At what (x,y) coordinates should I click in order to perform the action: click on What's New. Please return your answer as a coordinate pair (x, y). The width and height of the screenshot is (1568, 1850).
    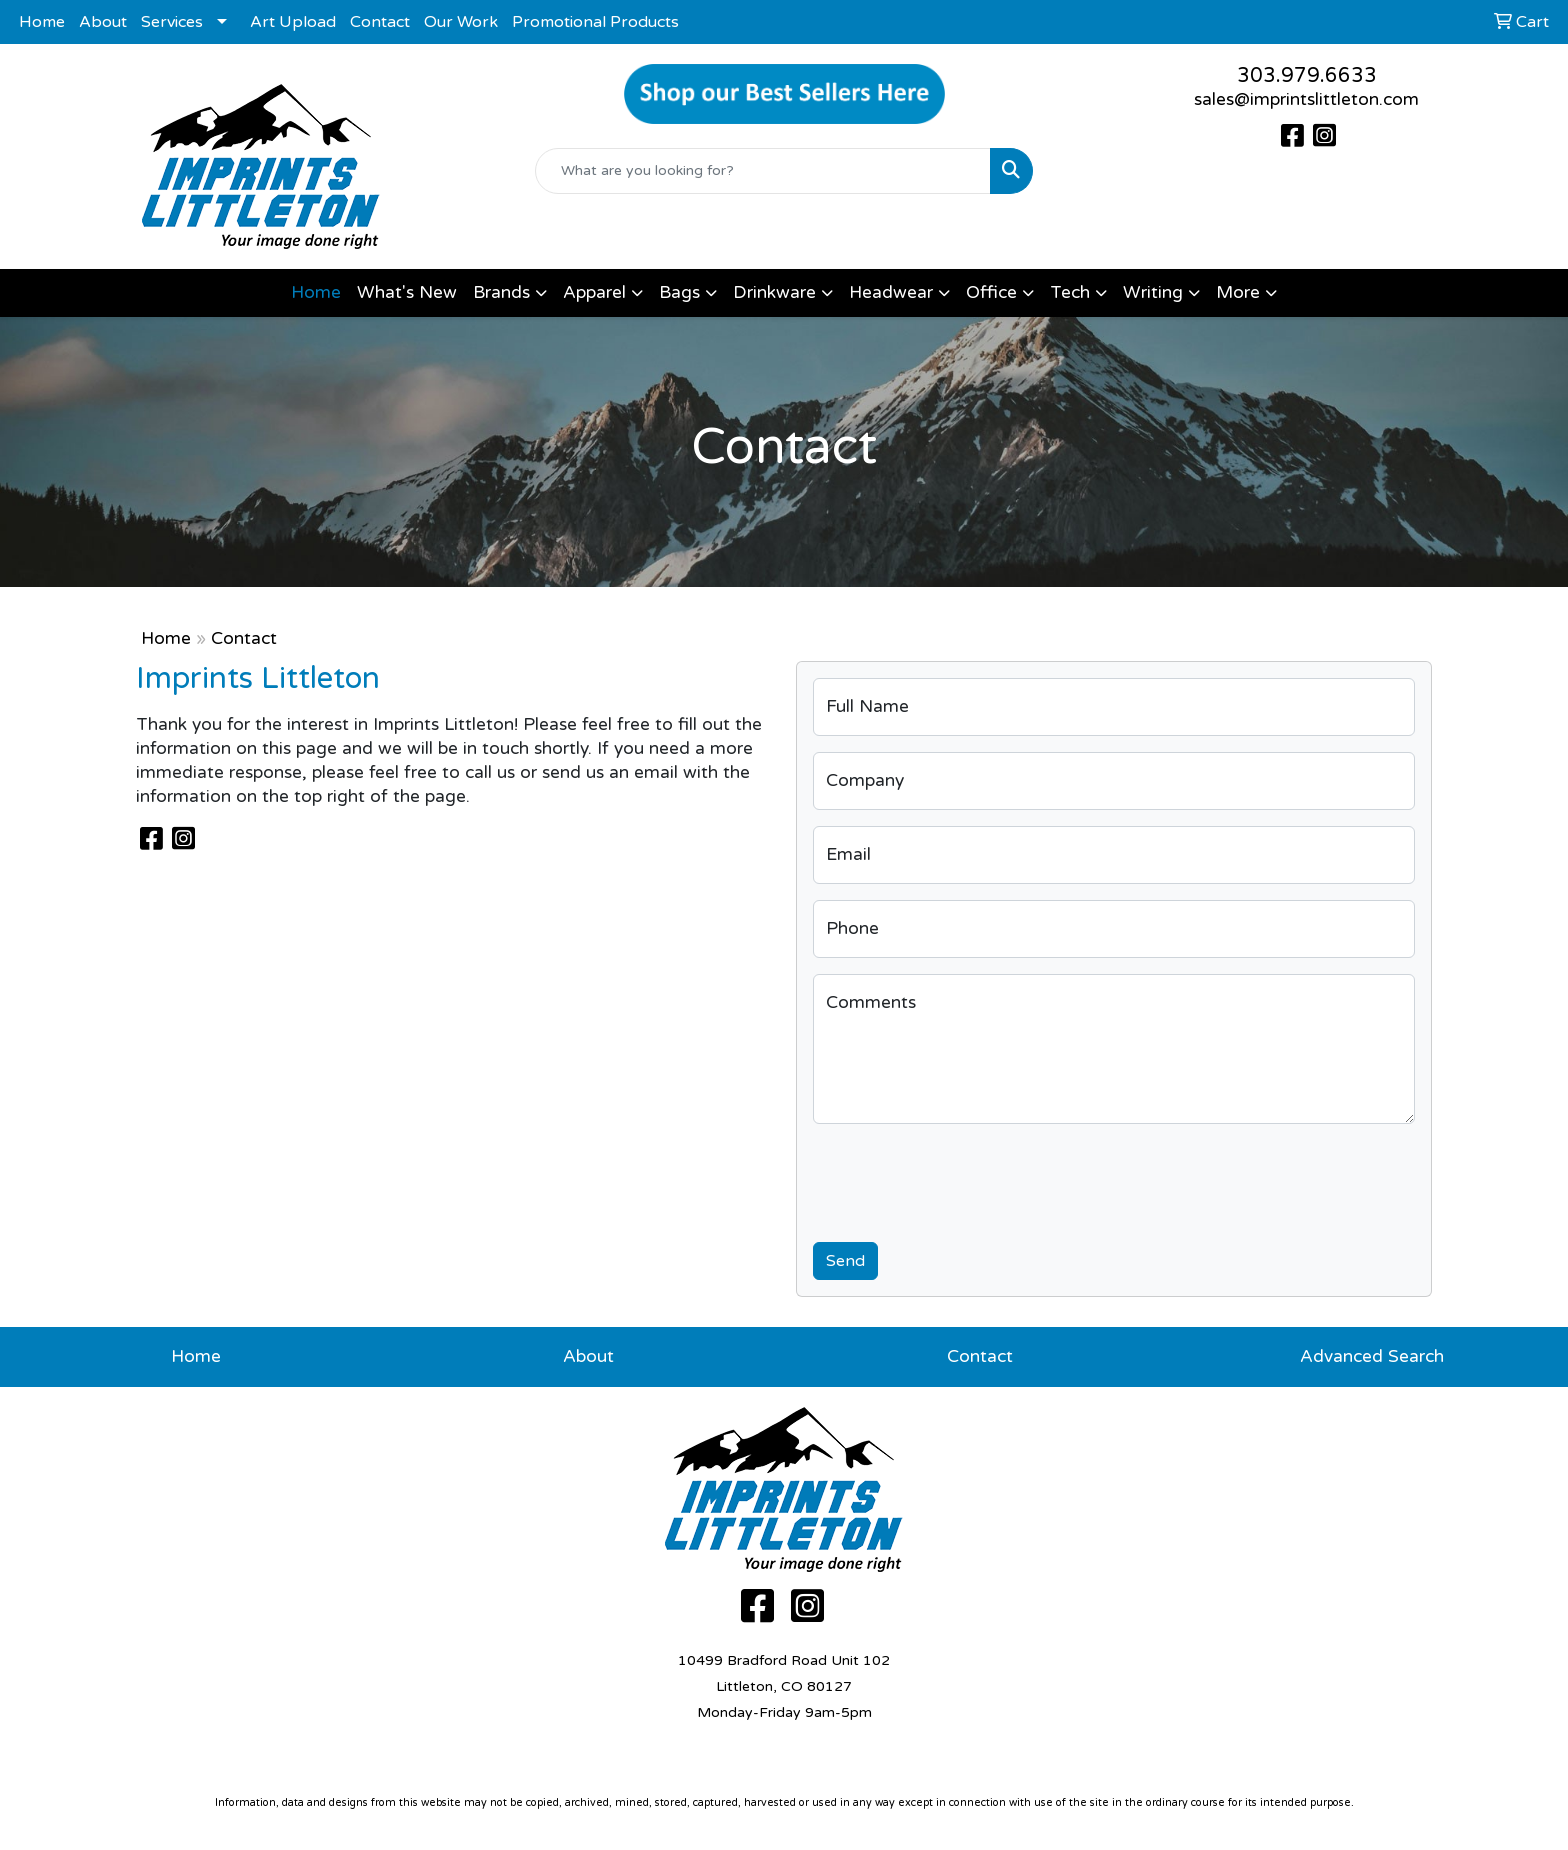
    Looking at the image, I should click on (407, 292).